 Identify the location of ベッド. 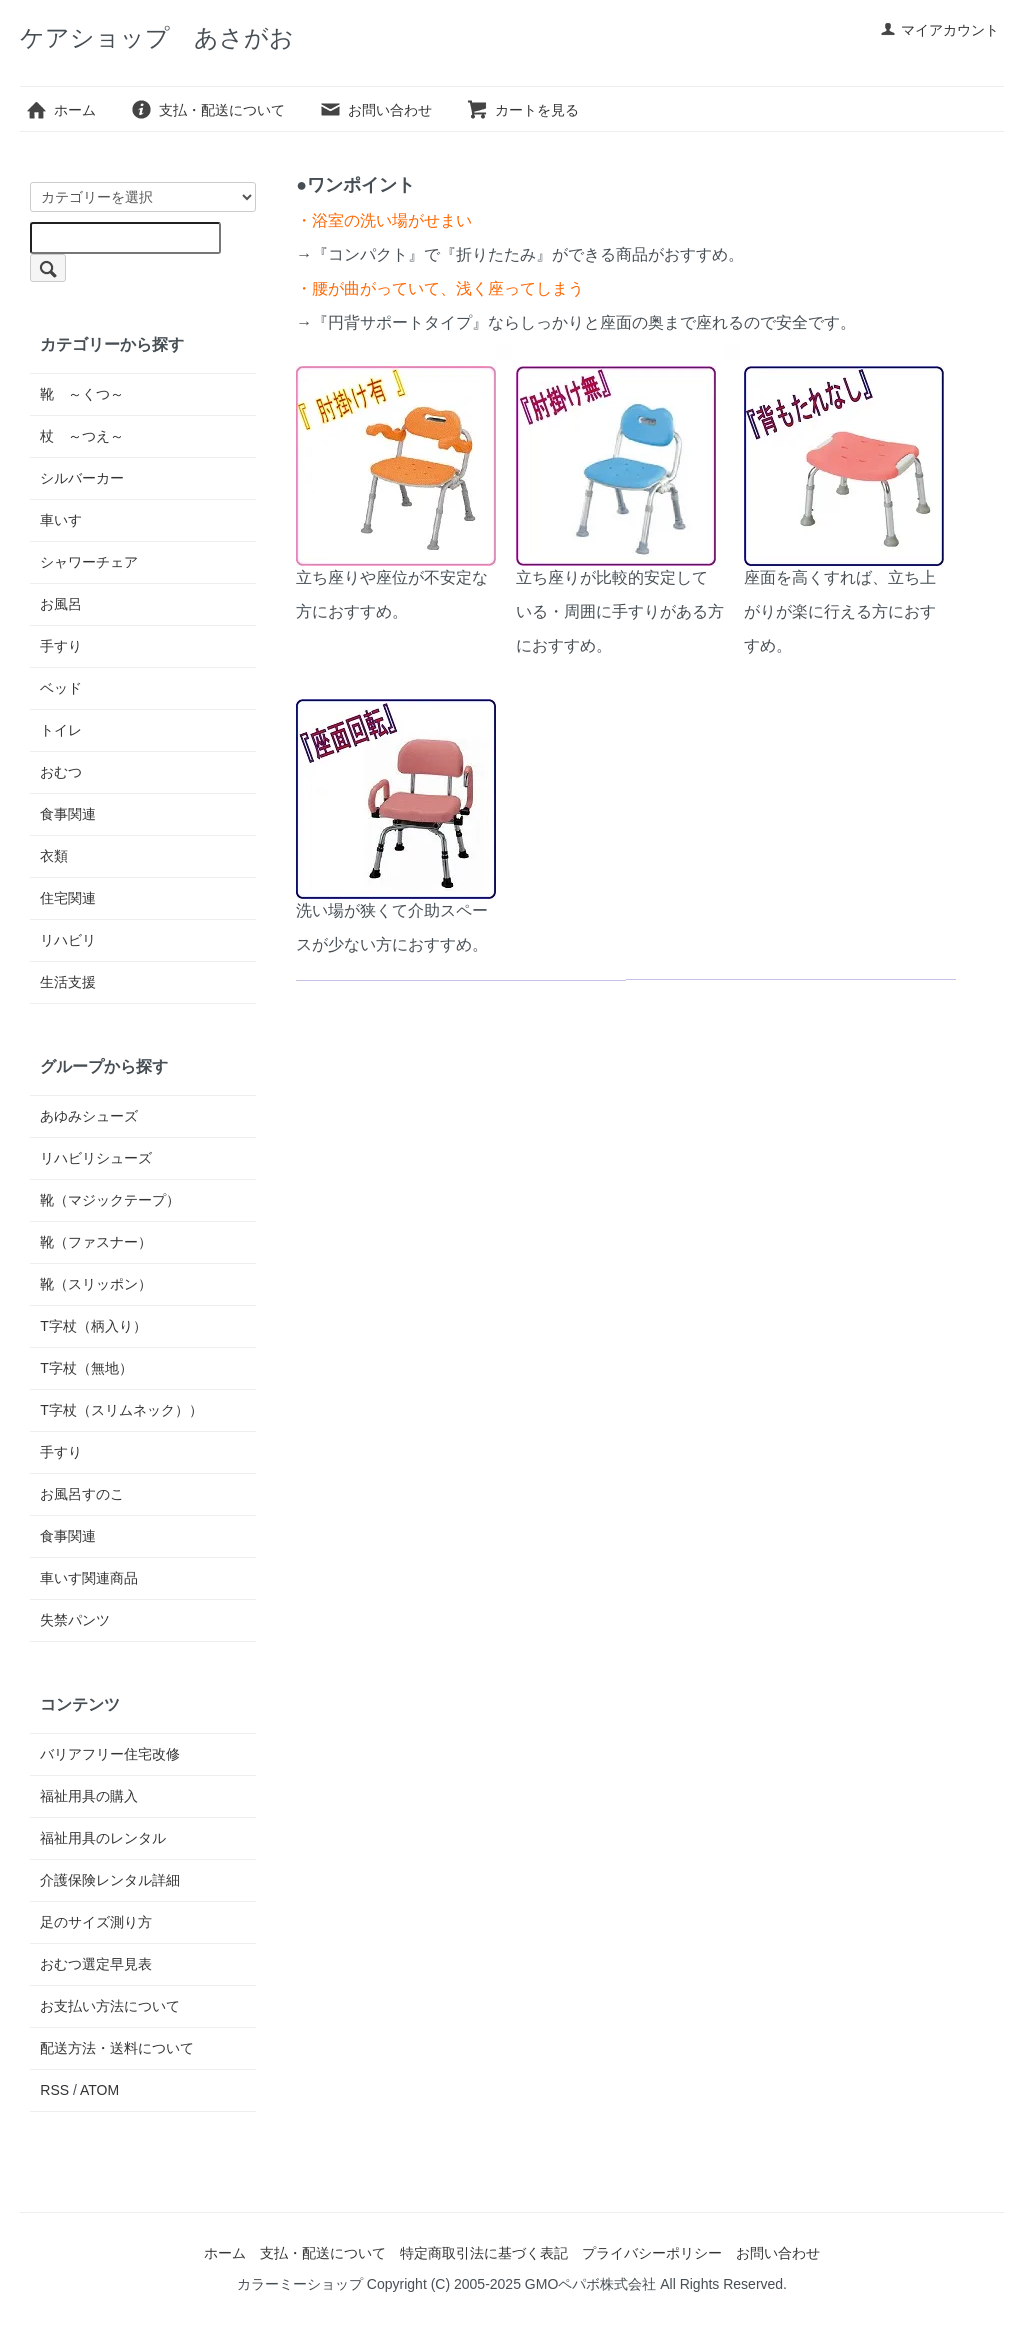
(61, 688).